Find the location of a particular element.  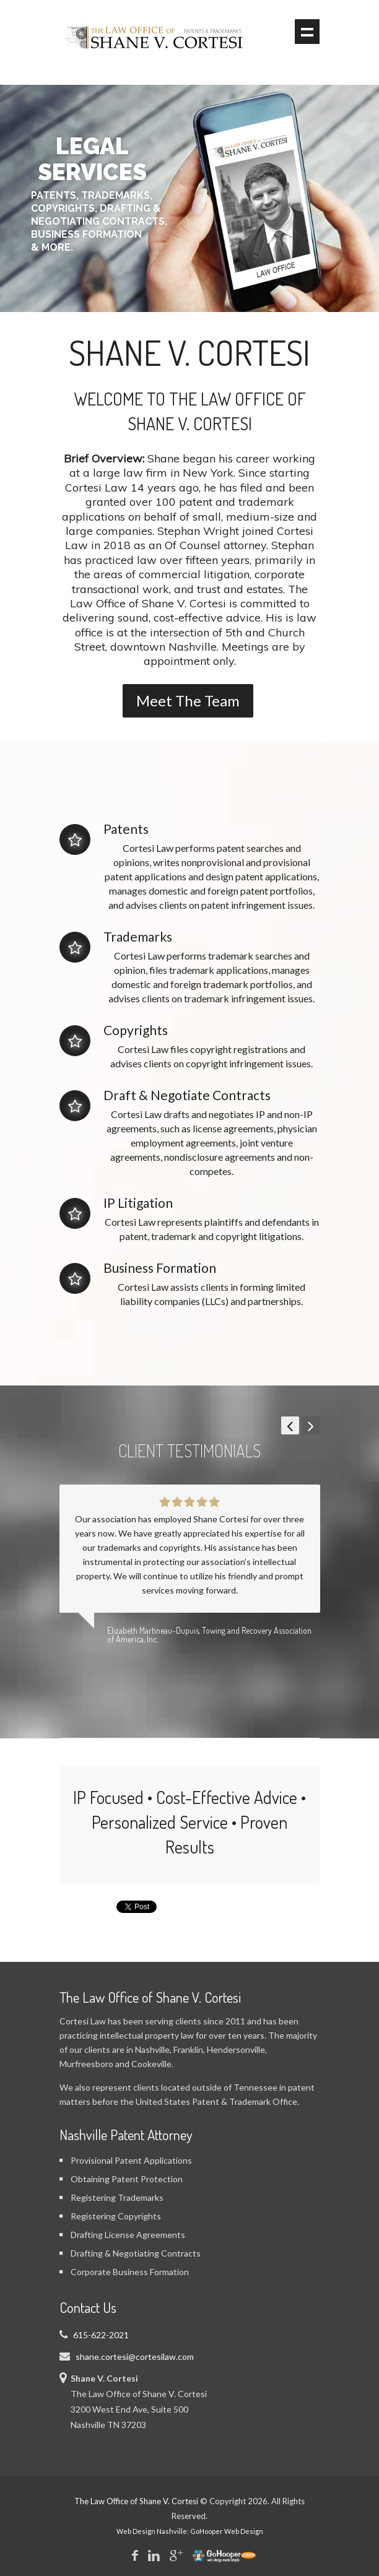

615-622-2021 is located at coordinates (101, 2335).